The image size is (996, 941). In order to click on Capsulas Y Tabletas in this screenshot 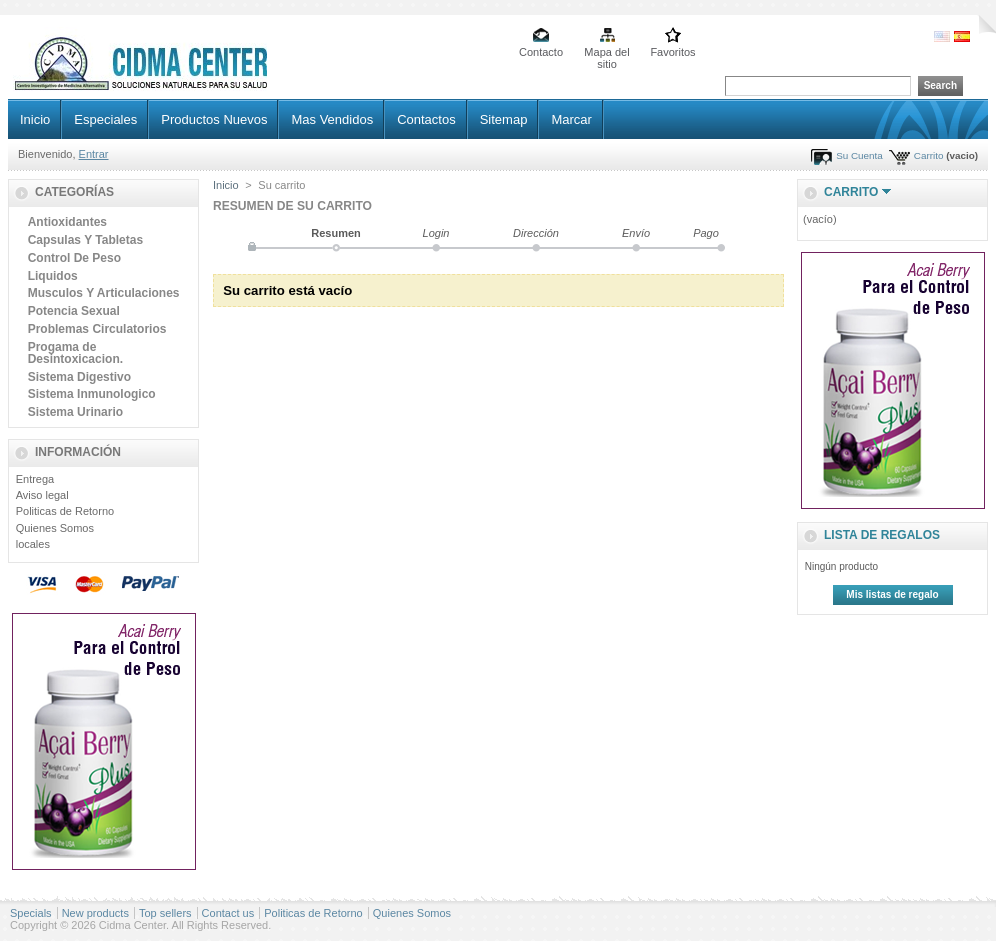, I will do `click(85, 240)`.